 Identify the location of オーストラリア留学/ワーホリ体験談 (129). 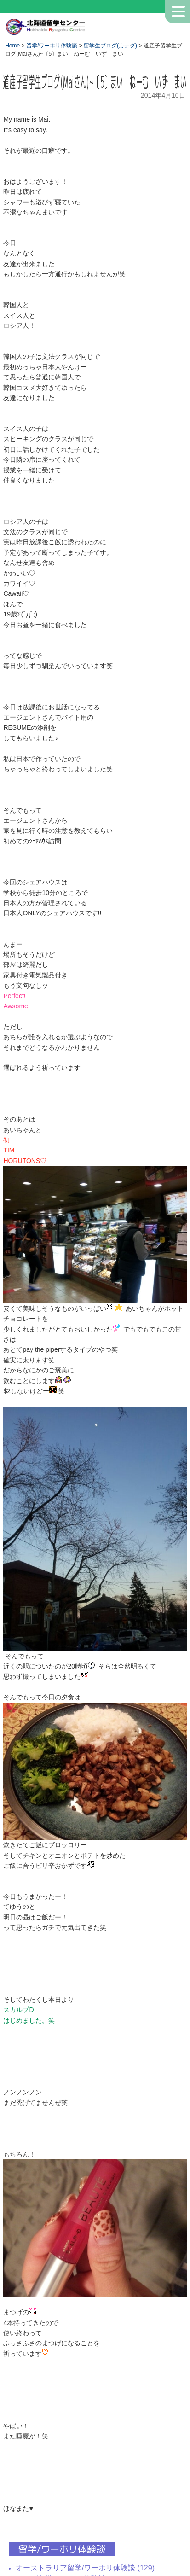
(85, 2568).